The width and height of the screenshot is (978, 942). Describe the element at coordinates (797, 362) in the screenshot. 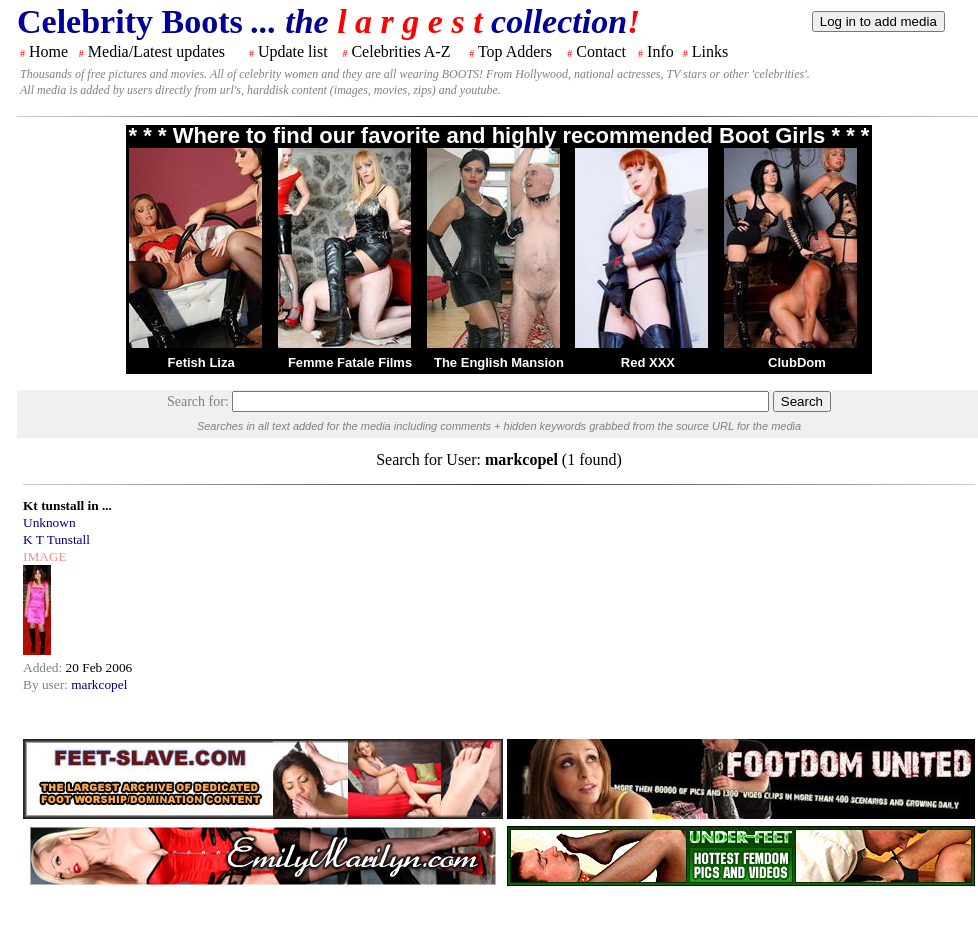

I see `ClubDom` at that location.